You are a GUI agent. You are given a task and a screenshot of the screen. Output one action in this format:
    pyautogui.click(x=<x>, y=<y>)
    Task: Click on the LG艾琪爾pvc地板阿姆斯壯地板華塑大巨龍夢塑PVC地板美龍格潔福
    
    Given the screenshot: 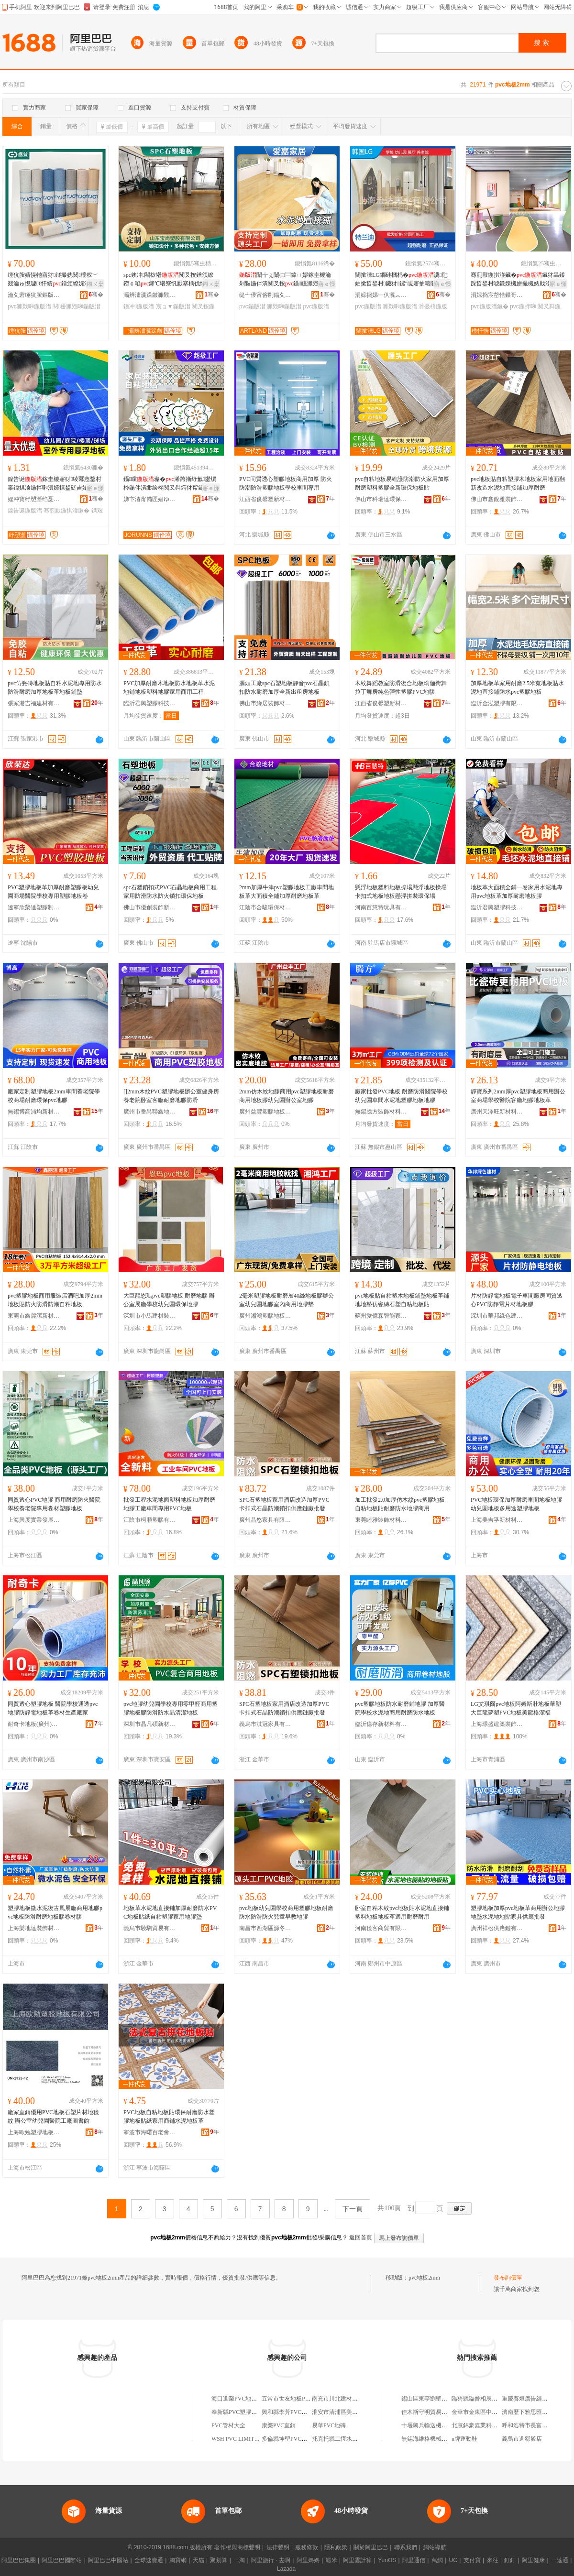 What is the action you would take?
    pyautogui.click(x=516, y=1708)
    